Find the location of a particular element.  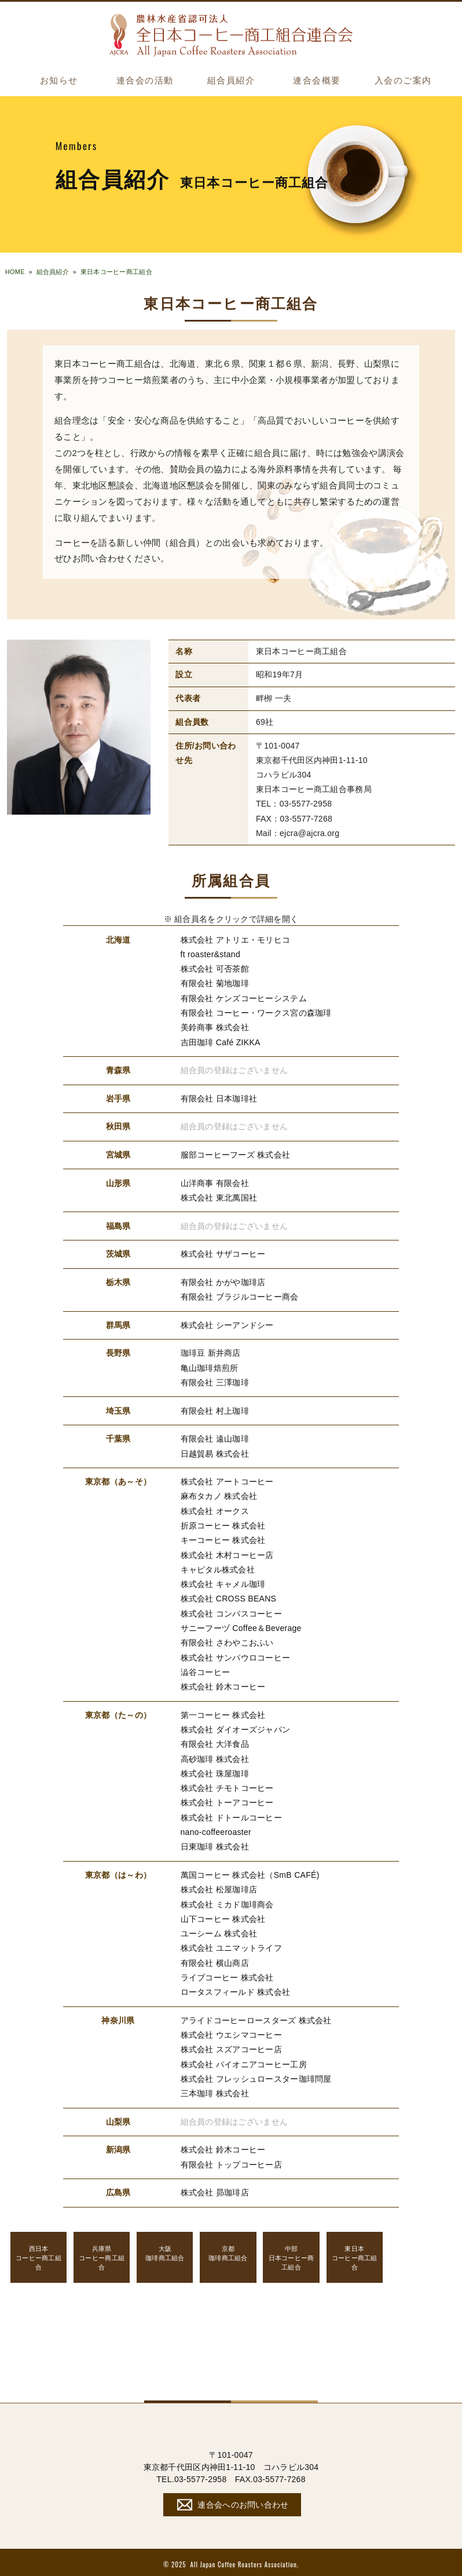

東日本コーヒー商工組合 is located at coordinates (116, 271).